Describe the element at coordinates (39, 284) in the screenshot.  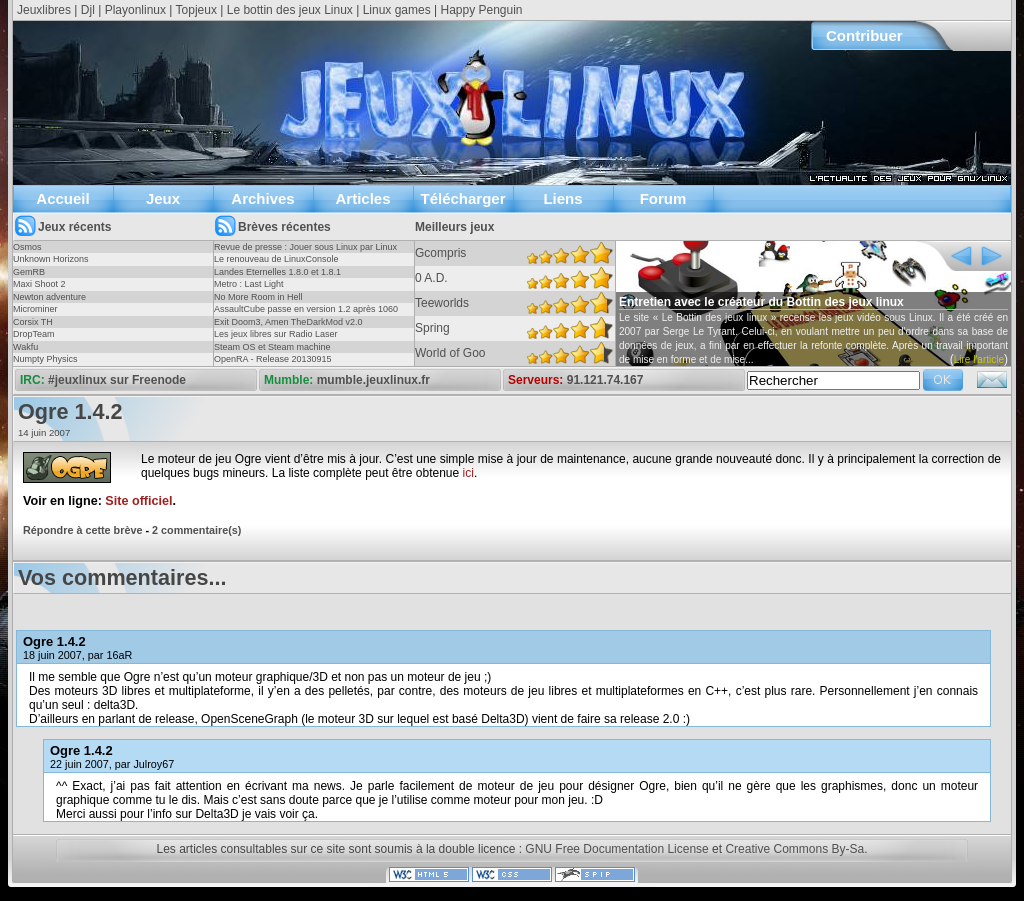
I see `Maxi Shoot 2` at that location.